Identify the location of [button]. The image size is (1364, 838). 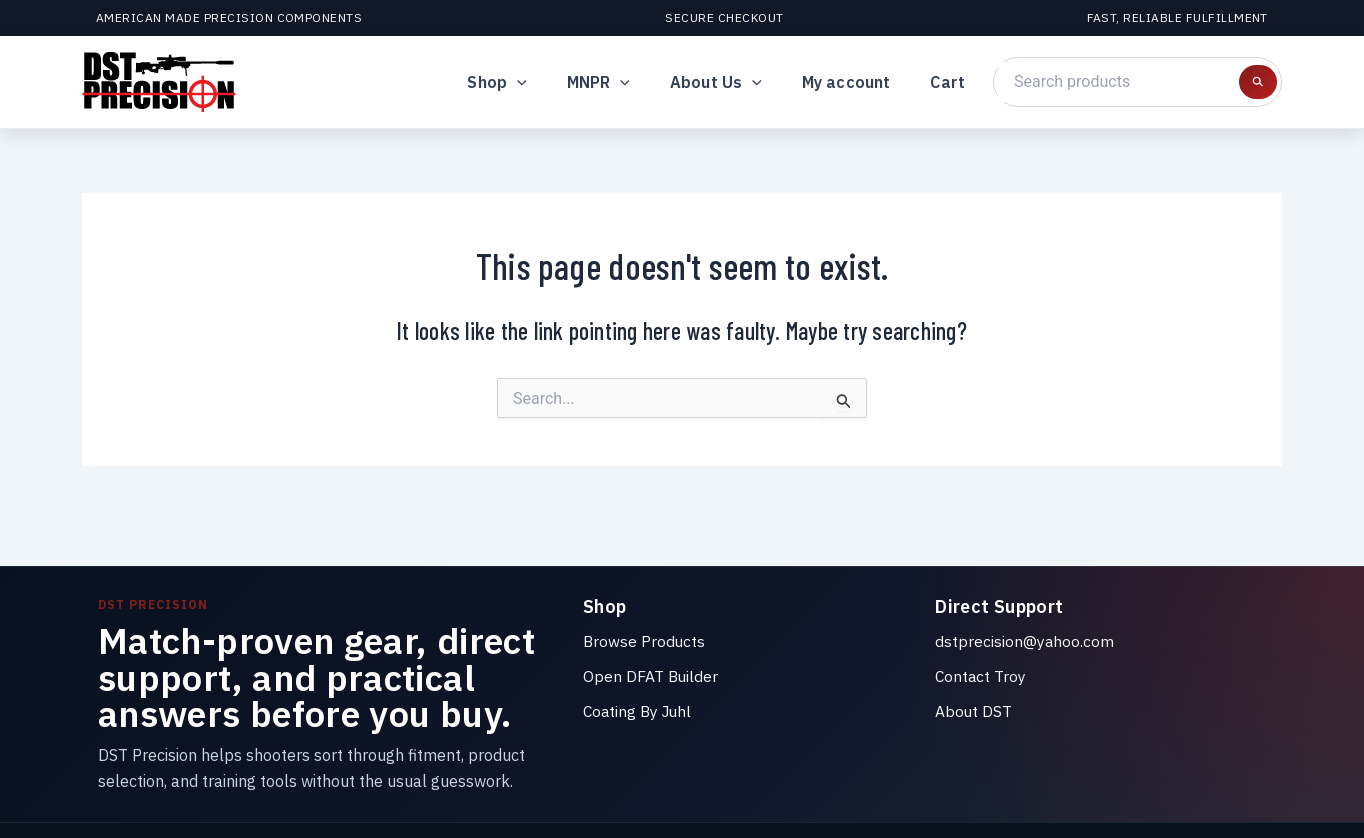
(553, 82).